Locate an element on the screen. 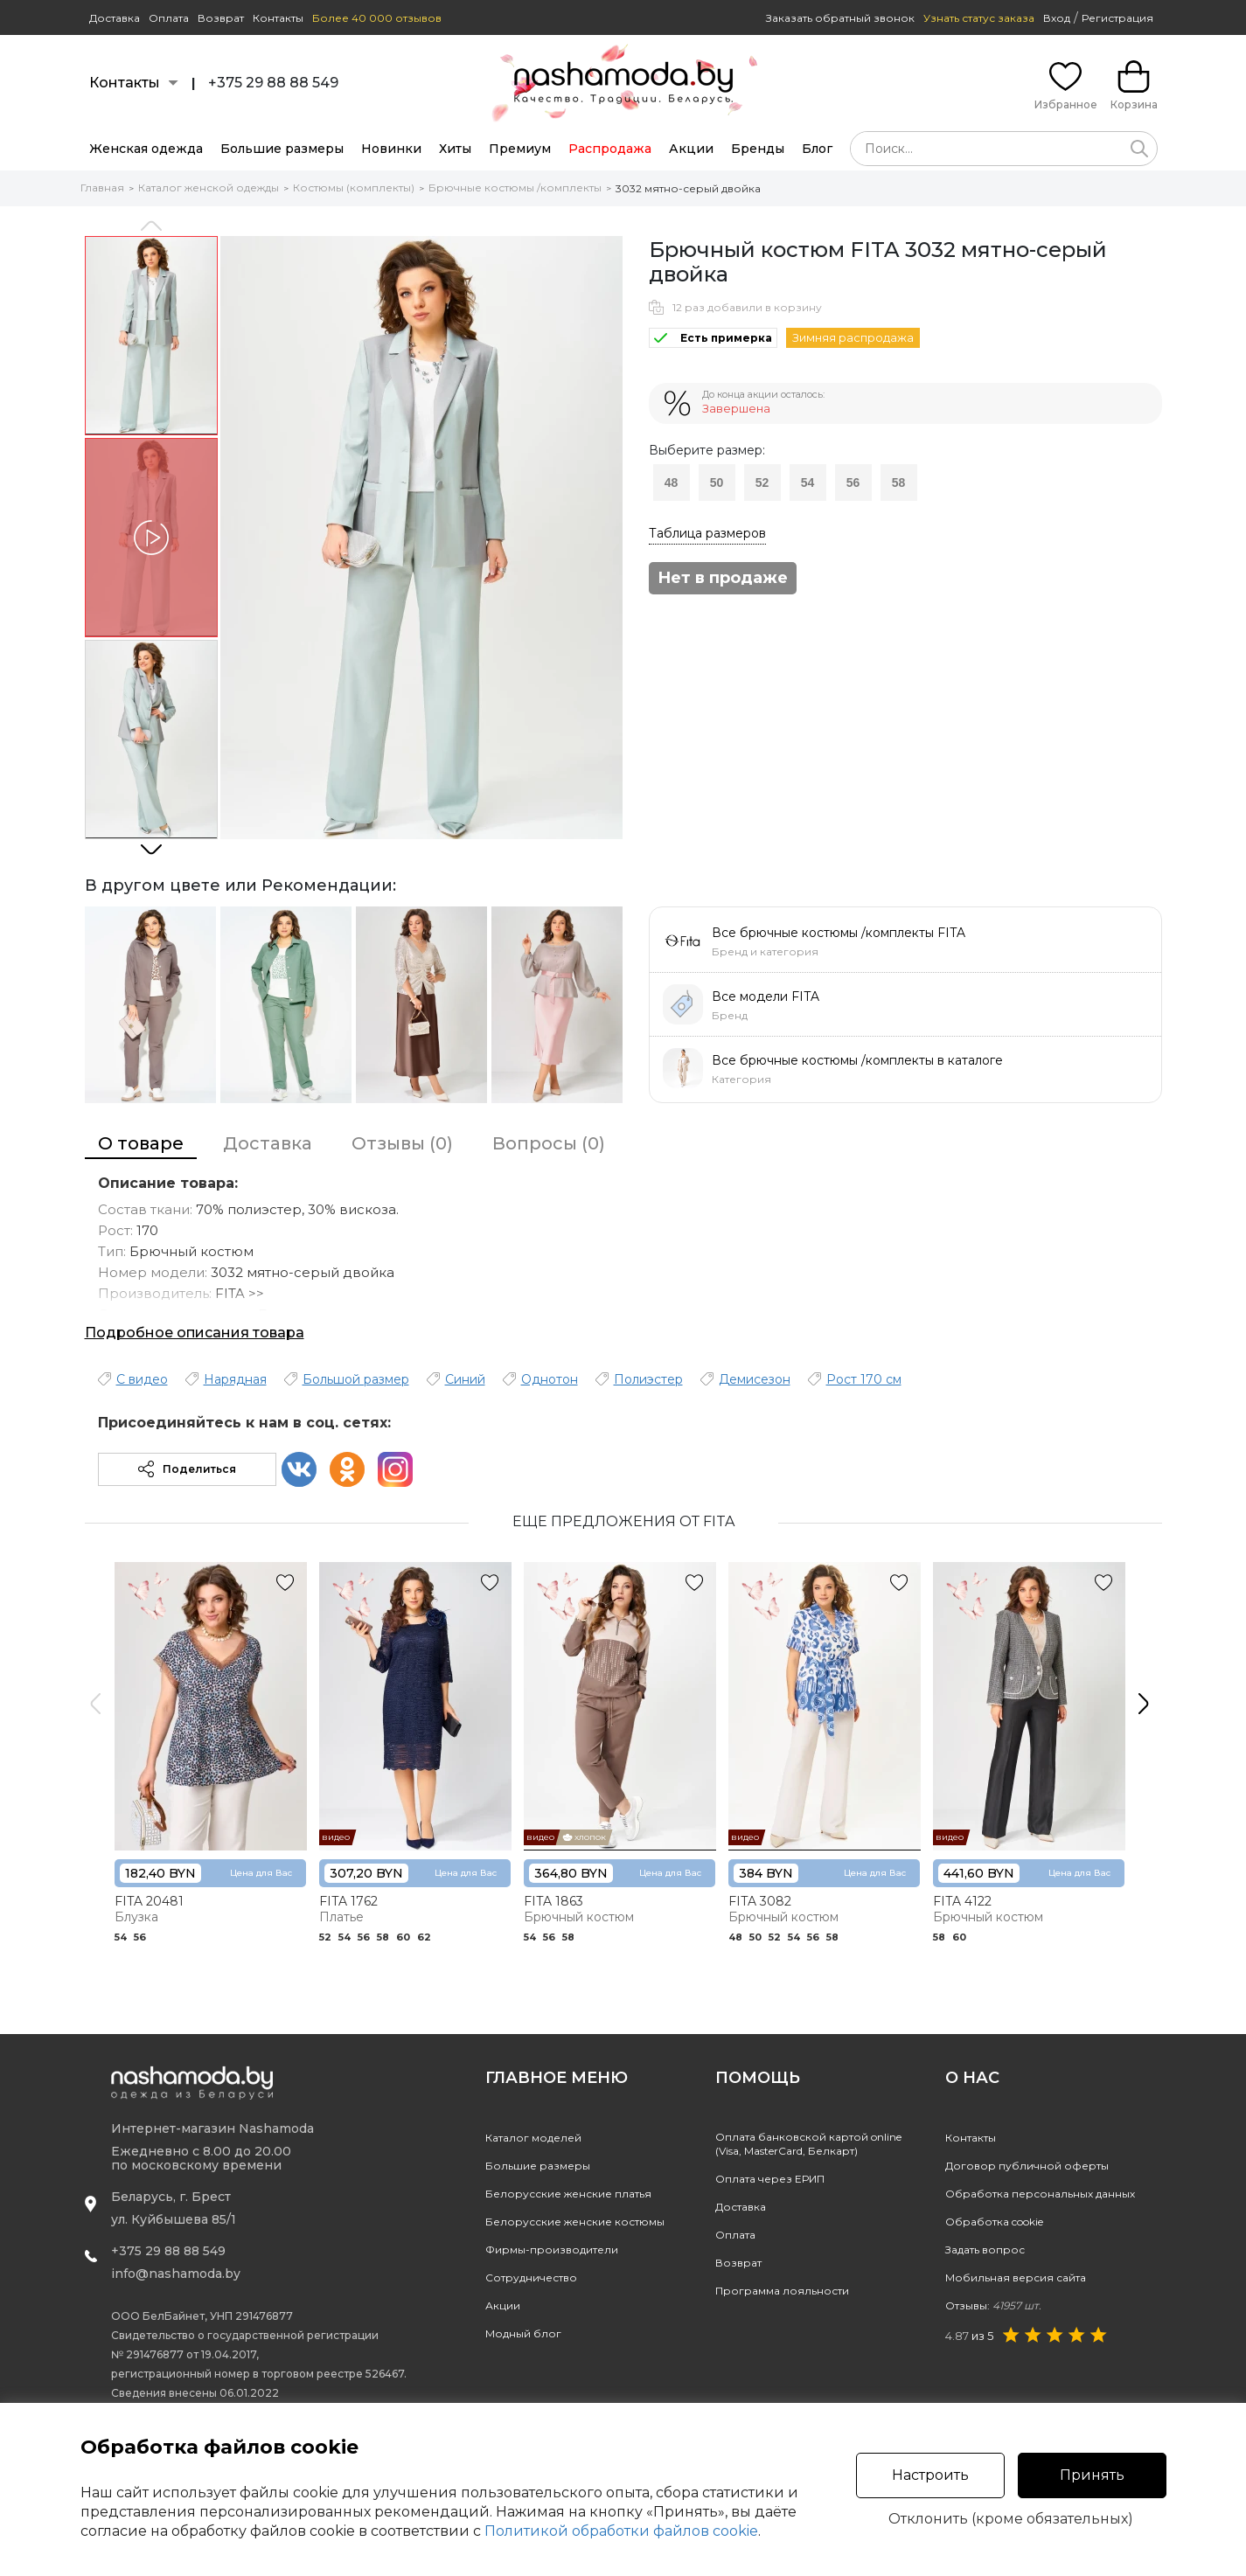 The image size is (1246, 2576). 54 is located at coordinates (808, 483).